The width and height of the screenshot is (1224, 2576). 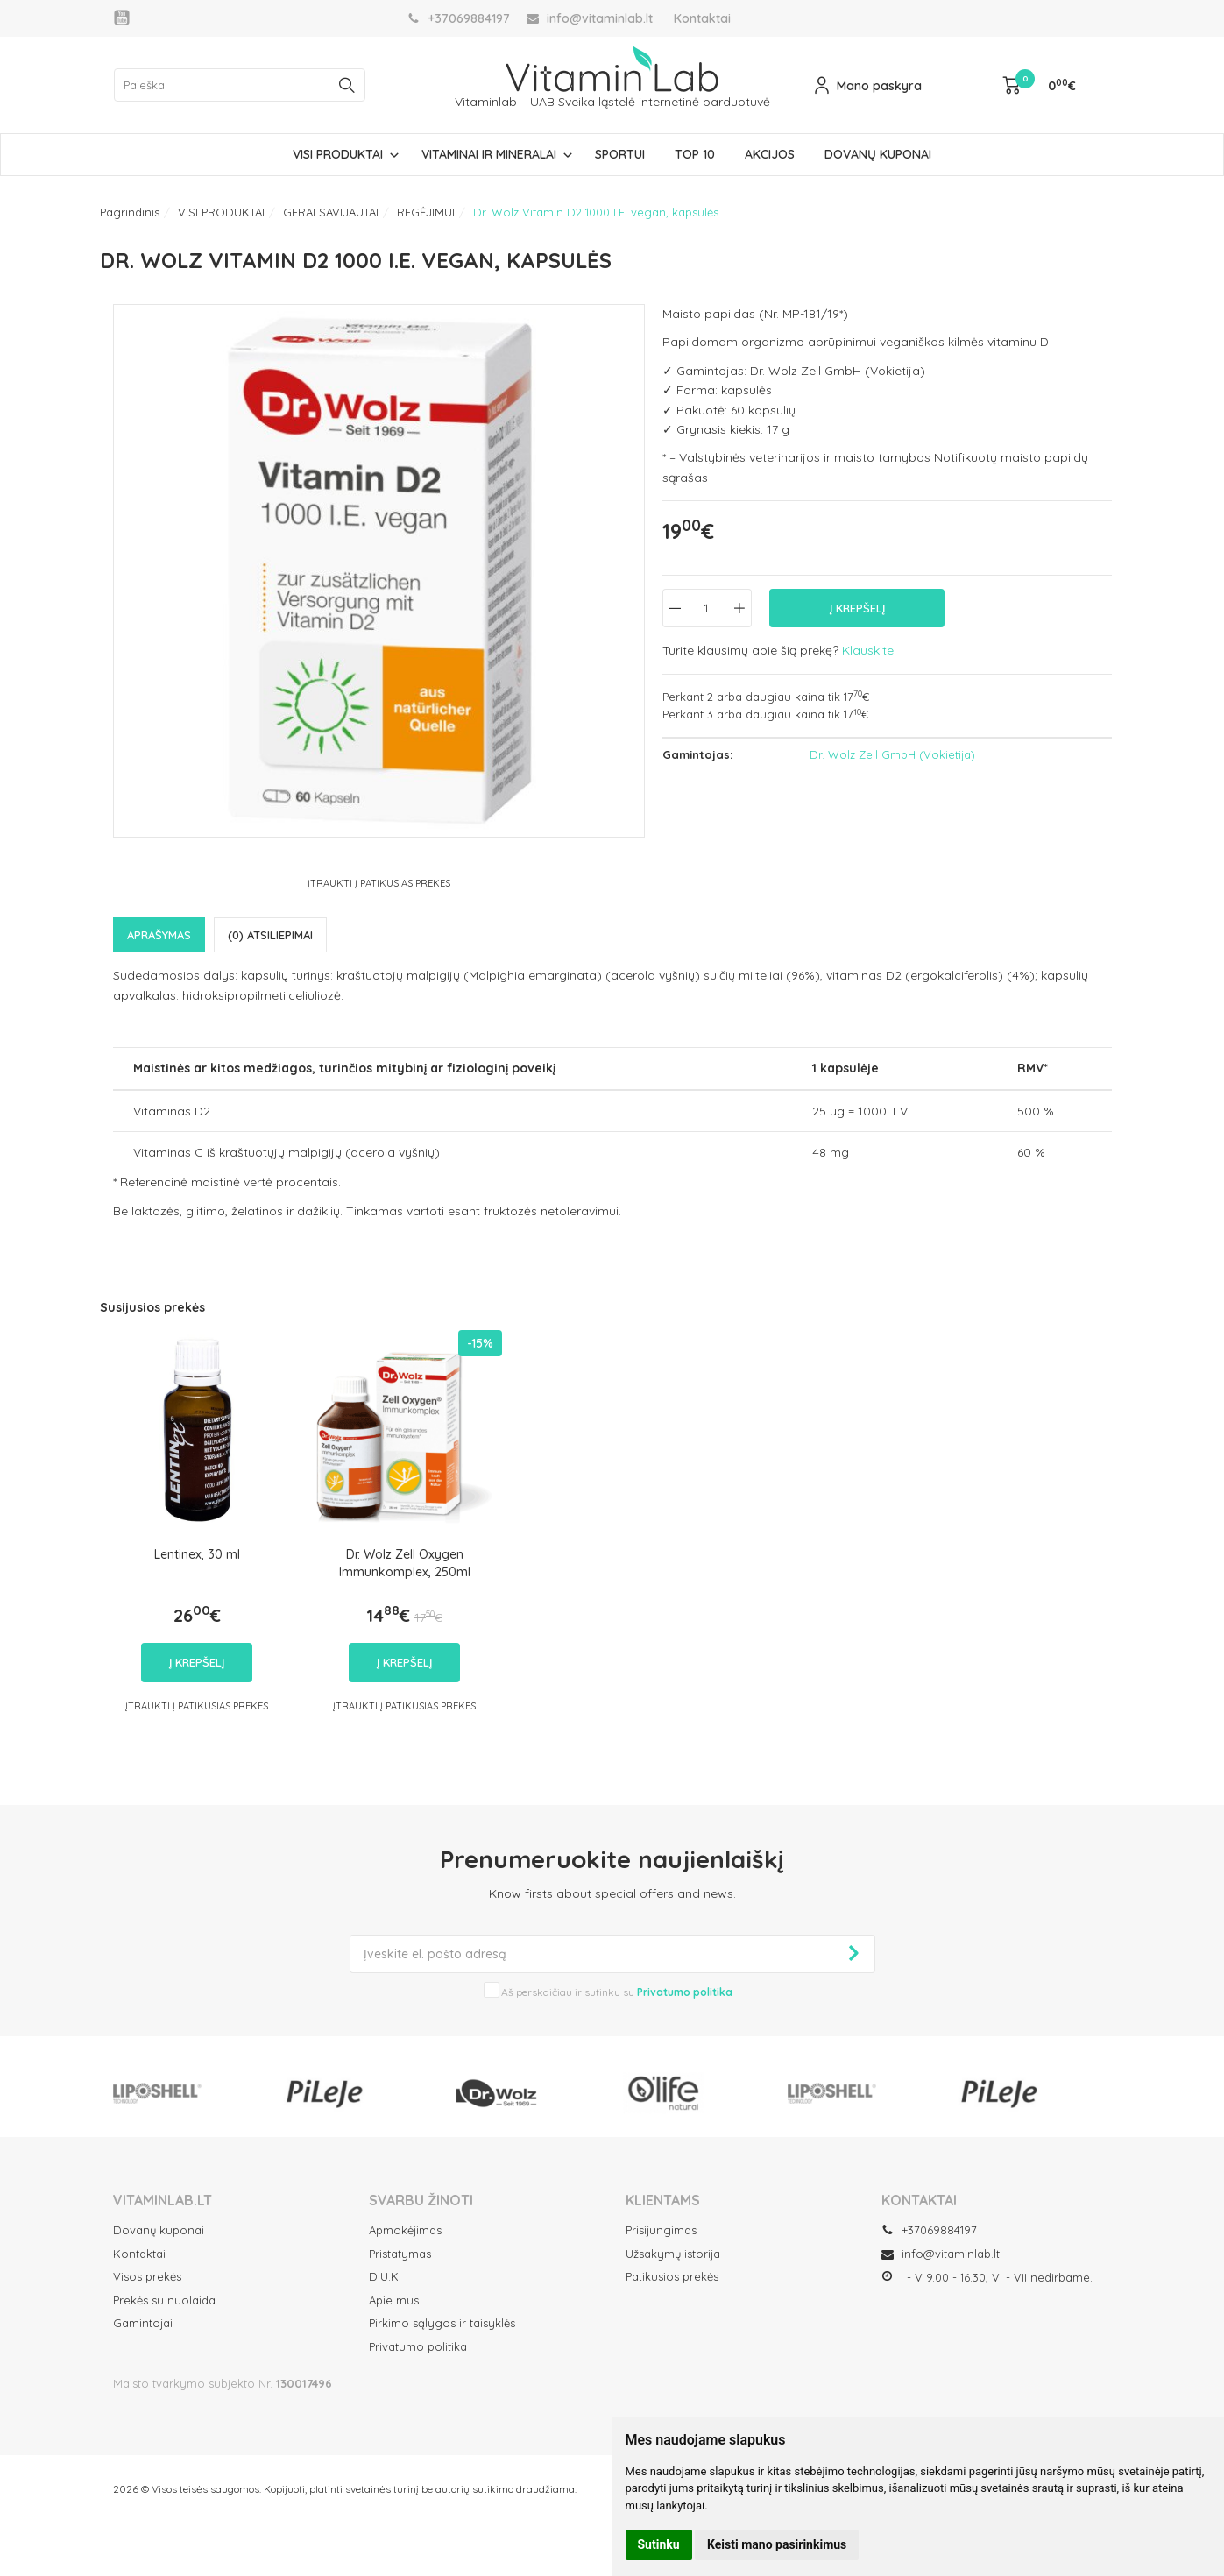 I want to click on Klientams, so click(x=663, y=2200).